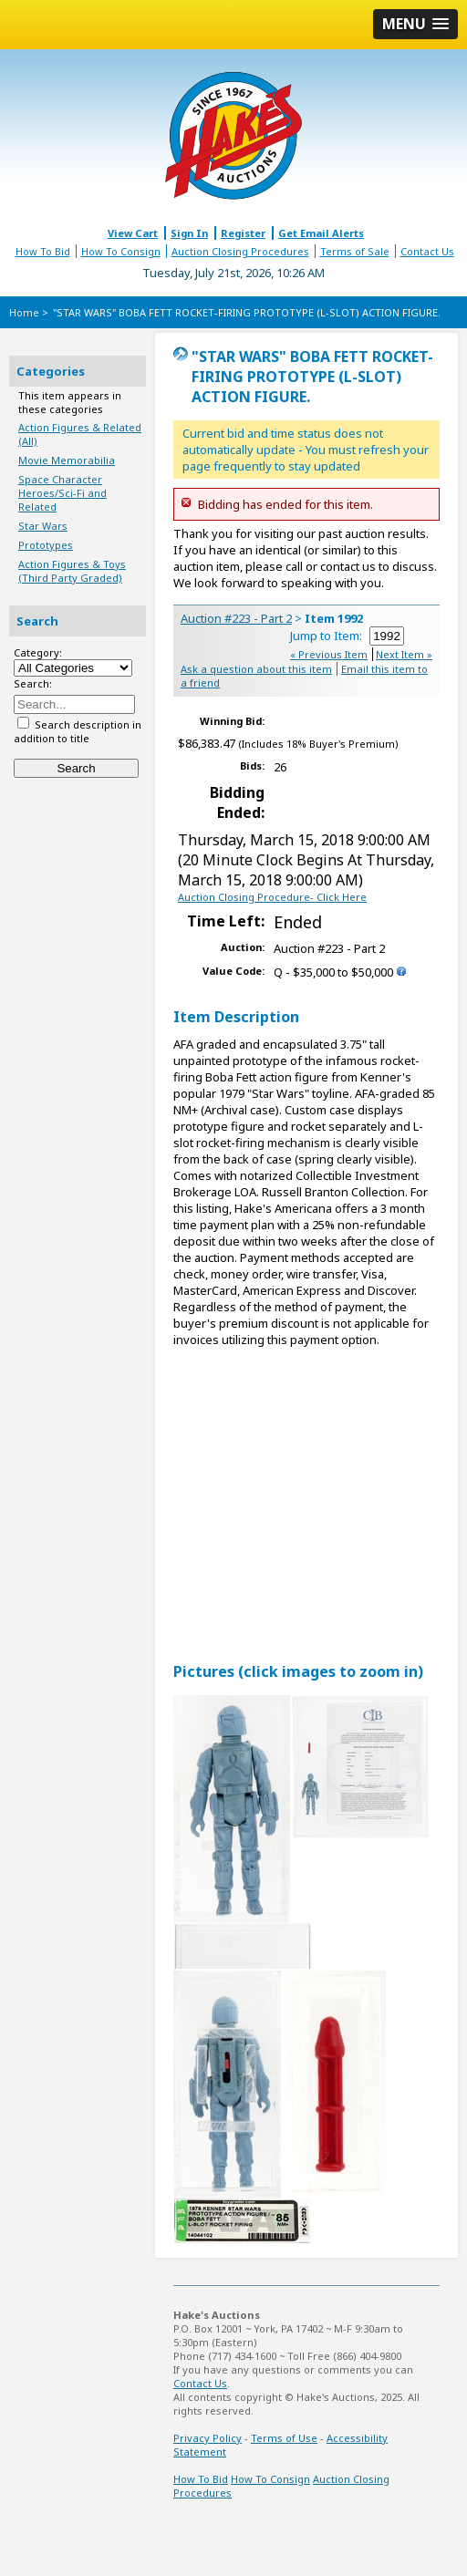 Image resolution: width=467 pixels, height=2576 pixels. I want to click on Jump to Item:, so click(347, 635).